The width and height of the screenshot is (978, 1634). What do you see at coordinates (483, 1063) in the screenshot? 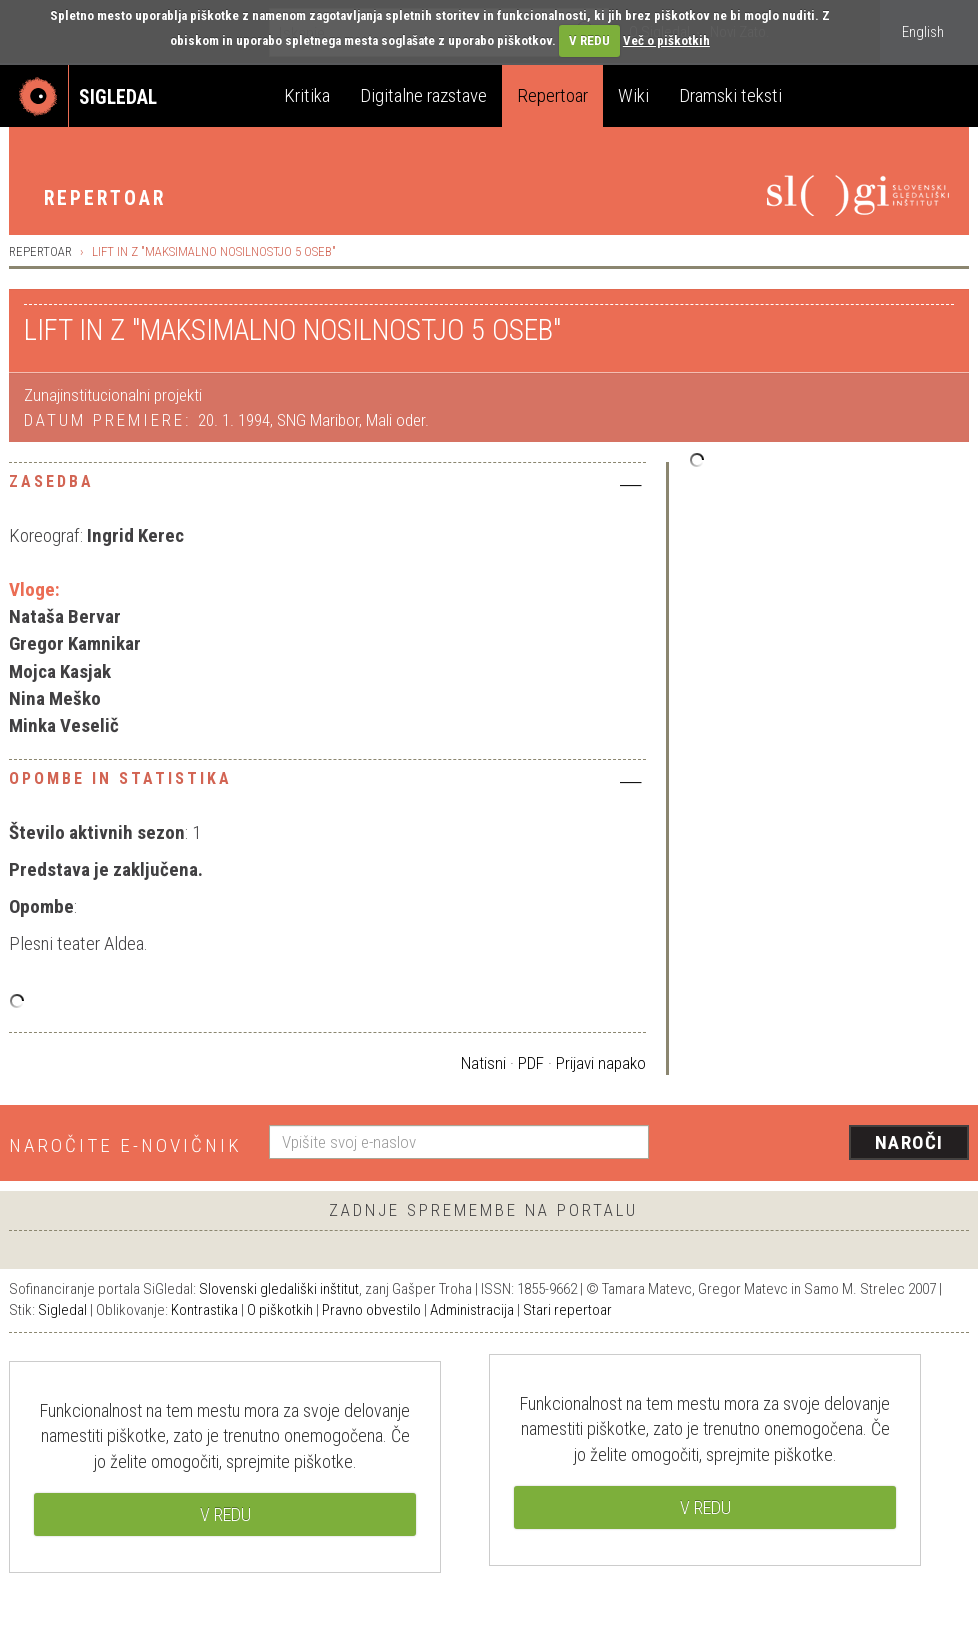
I see `Natisni` at bounding box center [483, 1063].